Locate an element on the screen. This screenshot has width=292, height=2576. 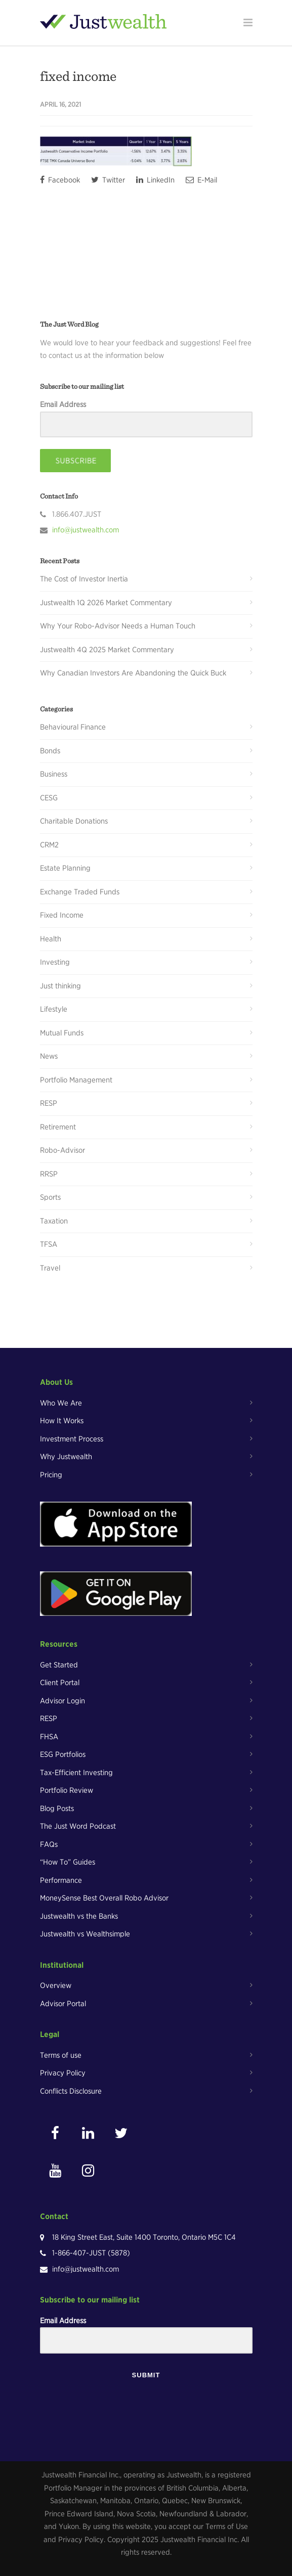
RESP is located at coordinates (48, 1103).